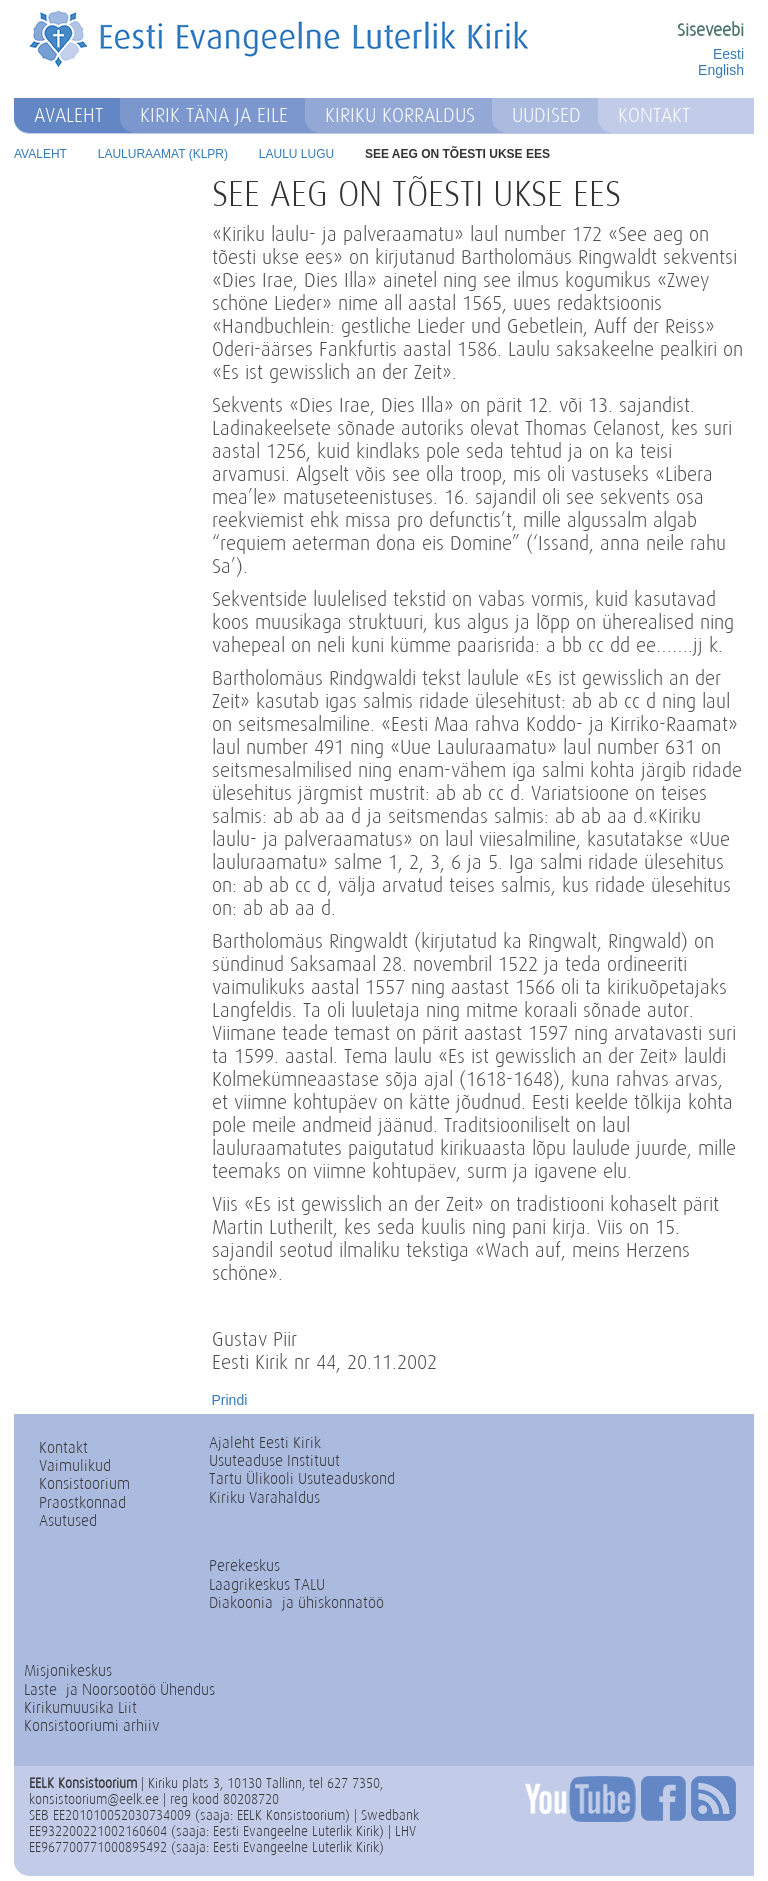 This screenshot has height=1881, width=768. I want to click on Diakoonia- ja ühiskonnatöö, so click(296, 1602).